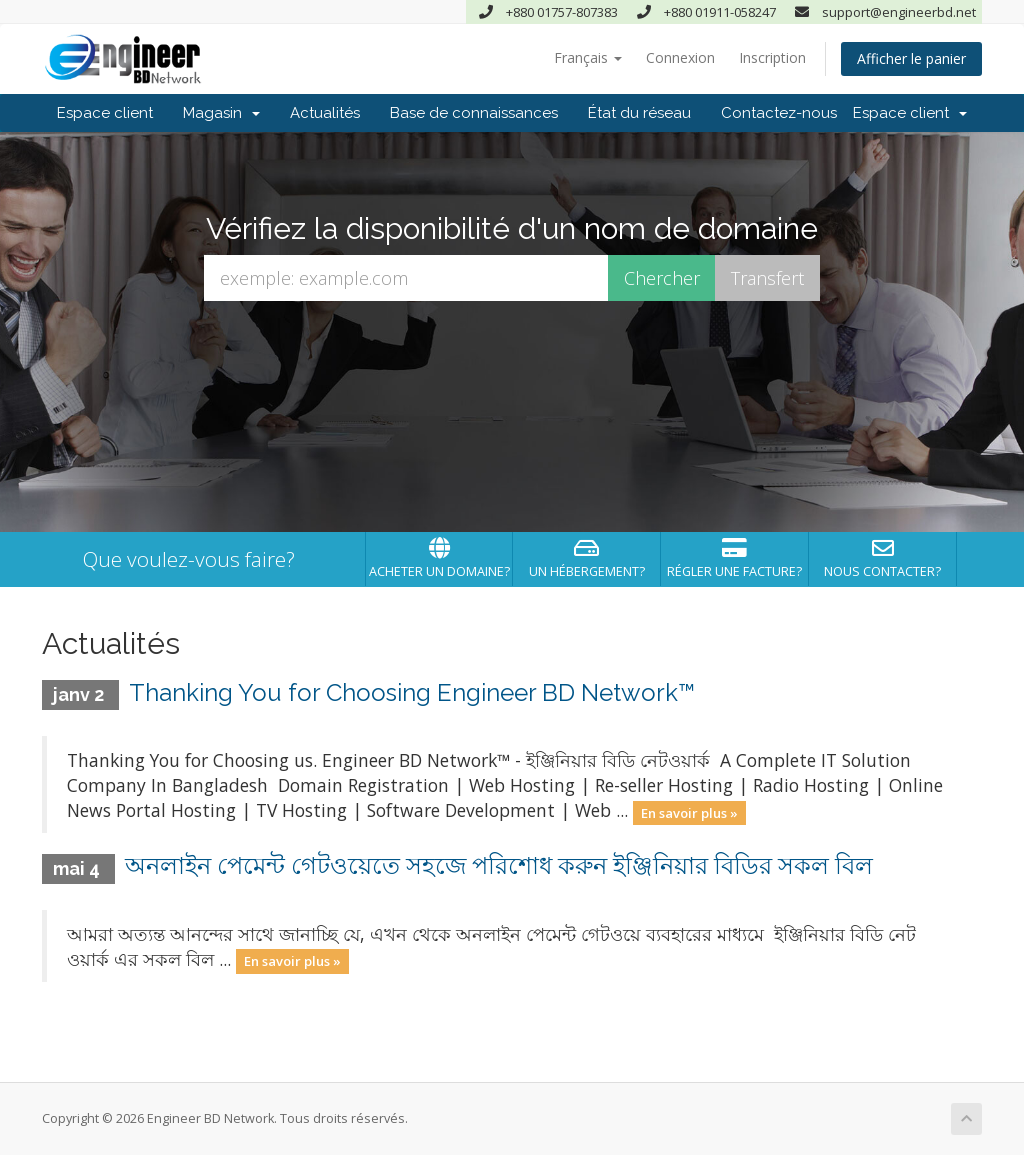 Image resolution: width=1024 pixels, height=1155 pixels. I want to click on অনলাইন পেমেন্ট গেটওয়েতে সহজে পরিশোধ করুন ইঞ্জিনিয়ার বিডির সকল বিল, so click(499, 865).